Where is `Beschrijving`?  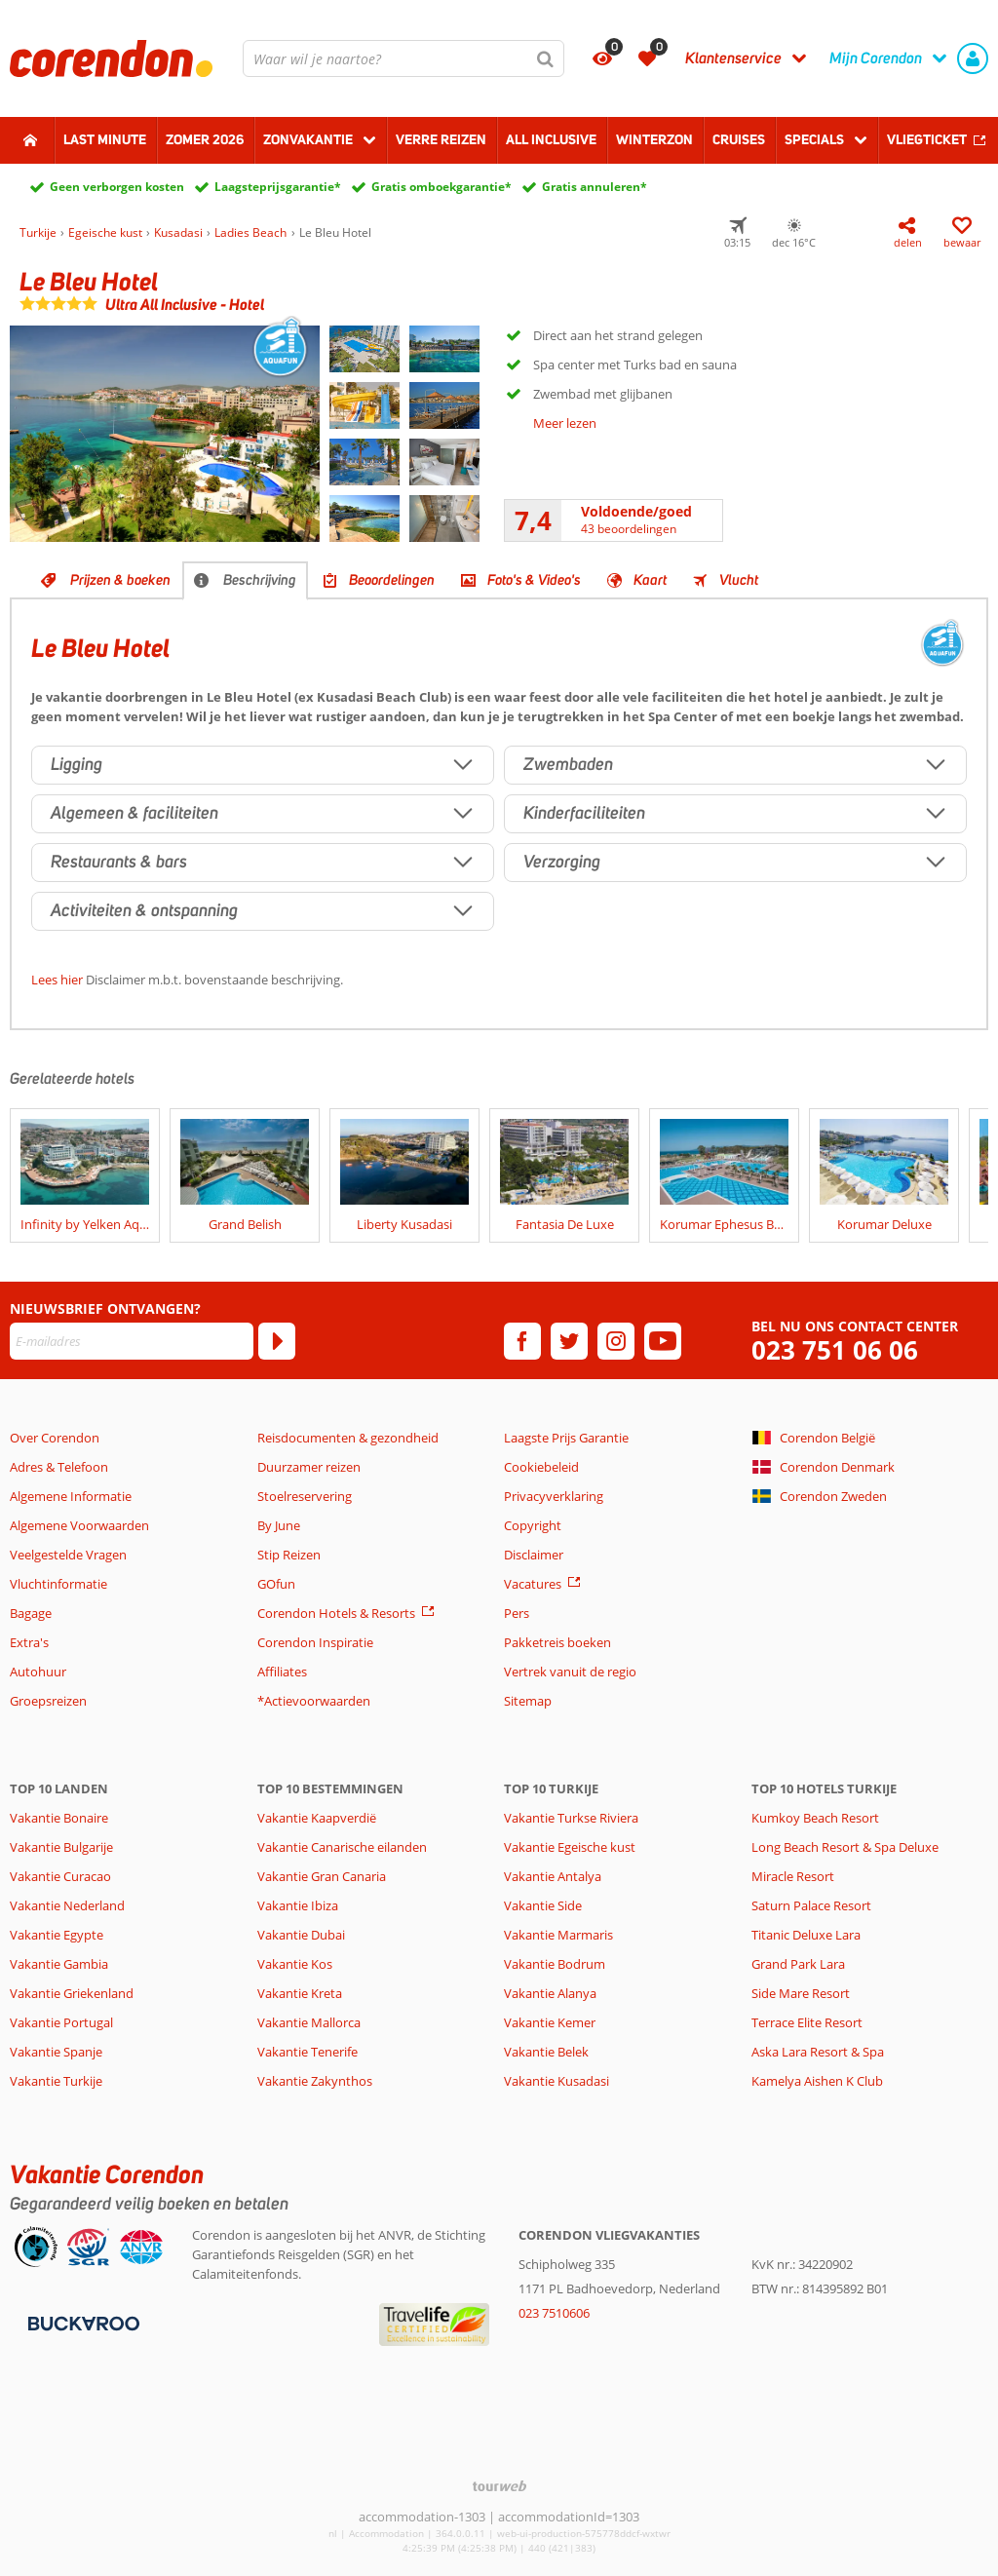 Beschrijving is located at coordinates (259, 580).